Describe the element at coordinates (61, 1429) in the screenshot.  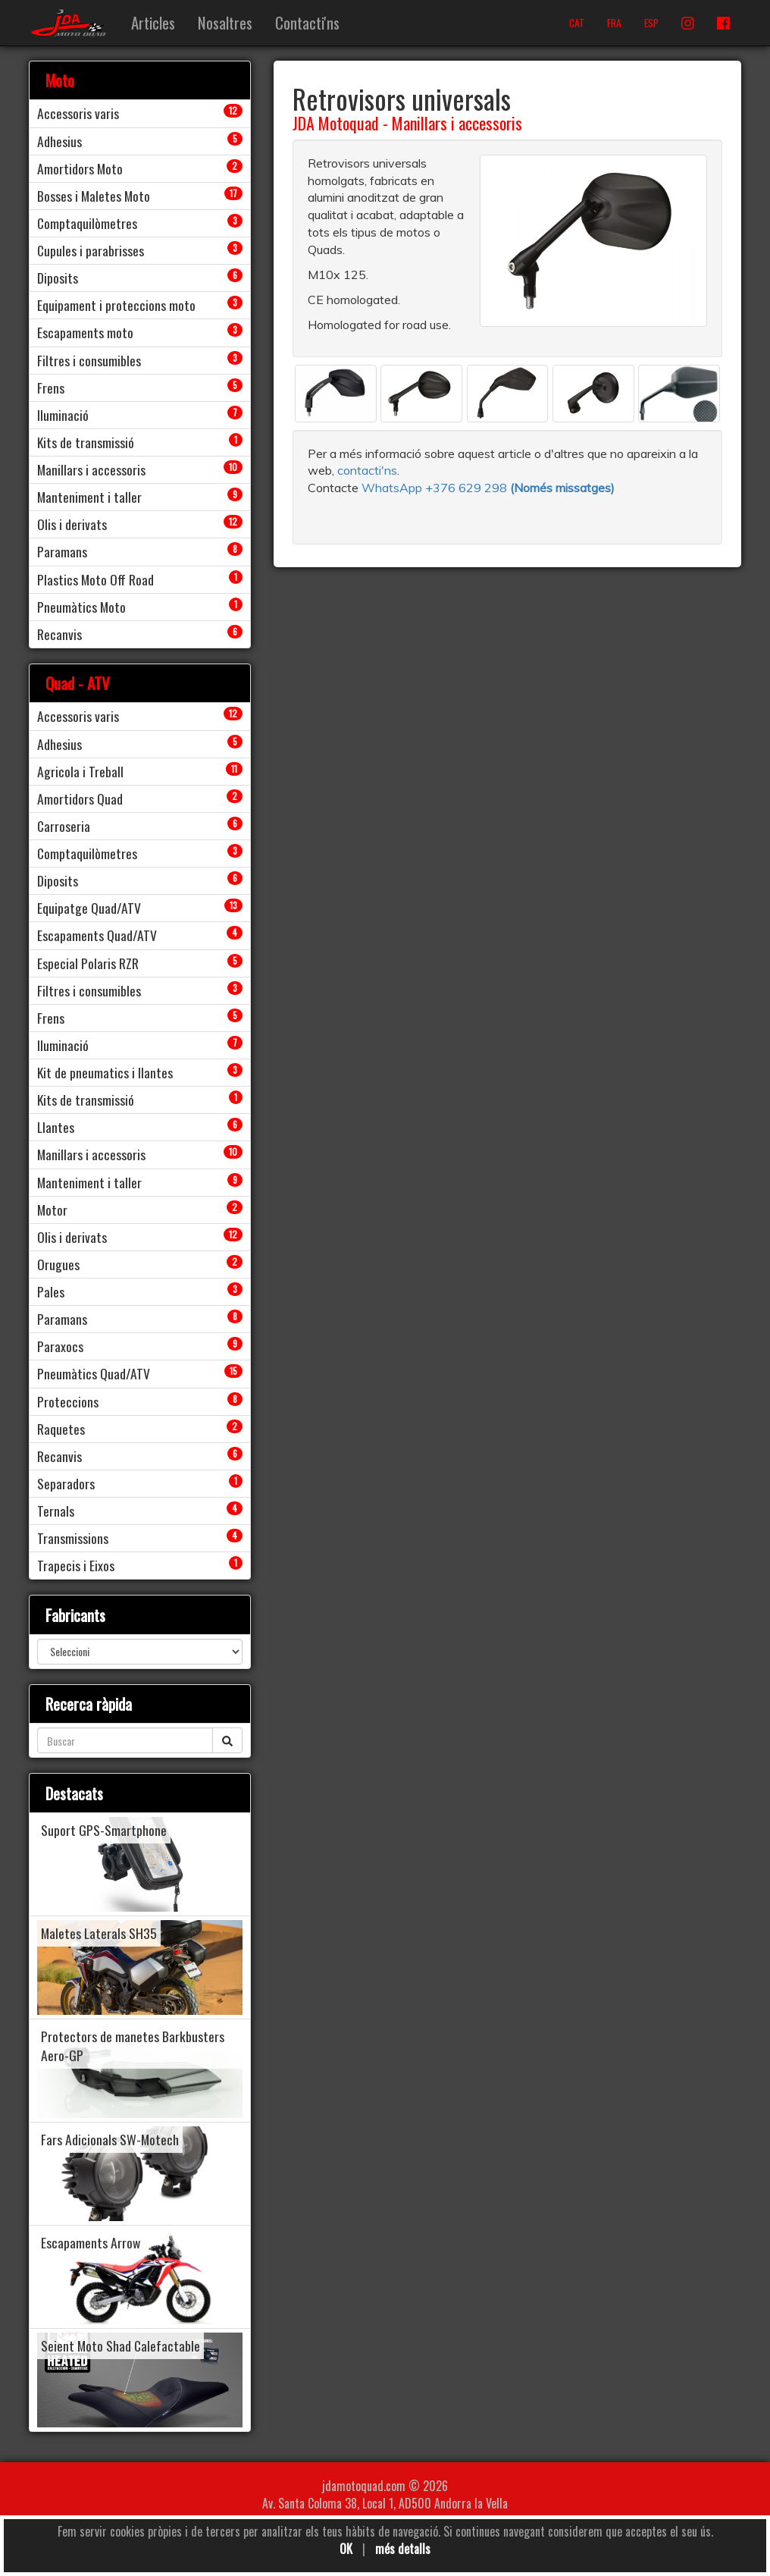
I see `Raquetes` at that location.